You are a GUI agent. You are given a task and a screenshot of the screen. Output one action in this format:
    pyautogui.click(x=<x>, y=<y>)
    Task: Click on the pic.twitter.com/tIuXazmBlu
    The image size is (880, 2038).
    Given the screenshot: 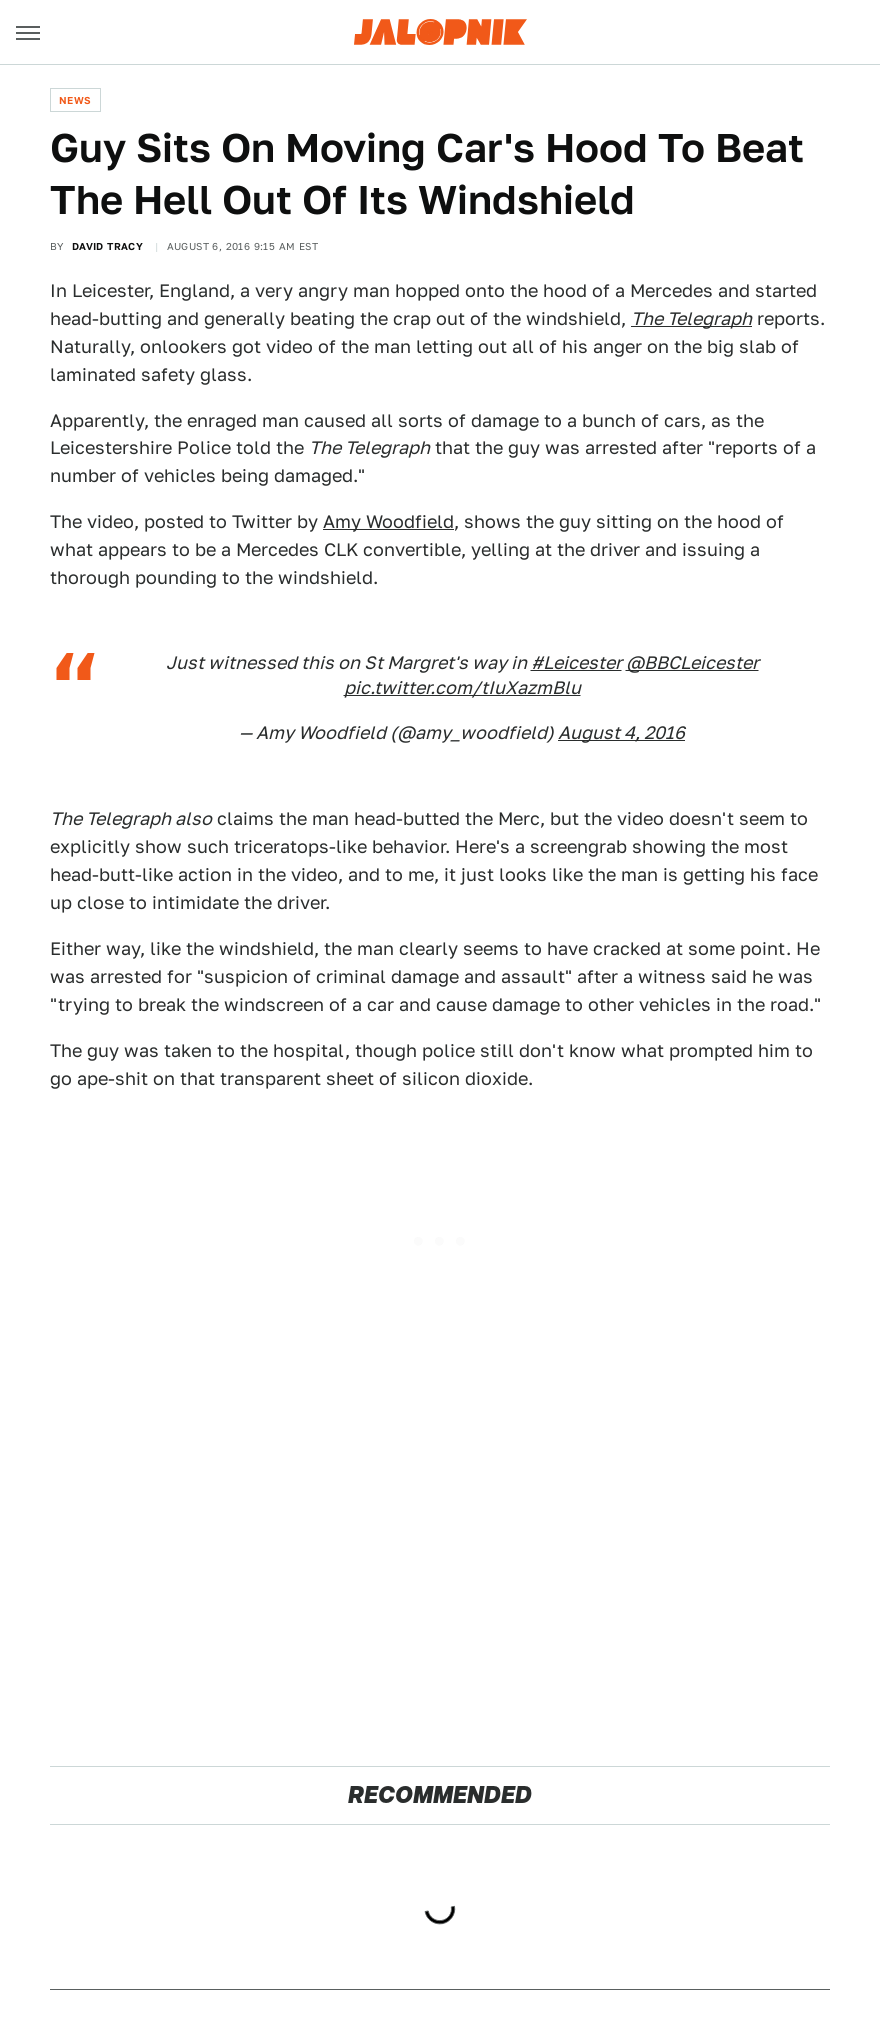 What is the action you would take?
    pyautogui.click(x=462, y=687)
    